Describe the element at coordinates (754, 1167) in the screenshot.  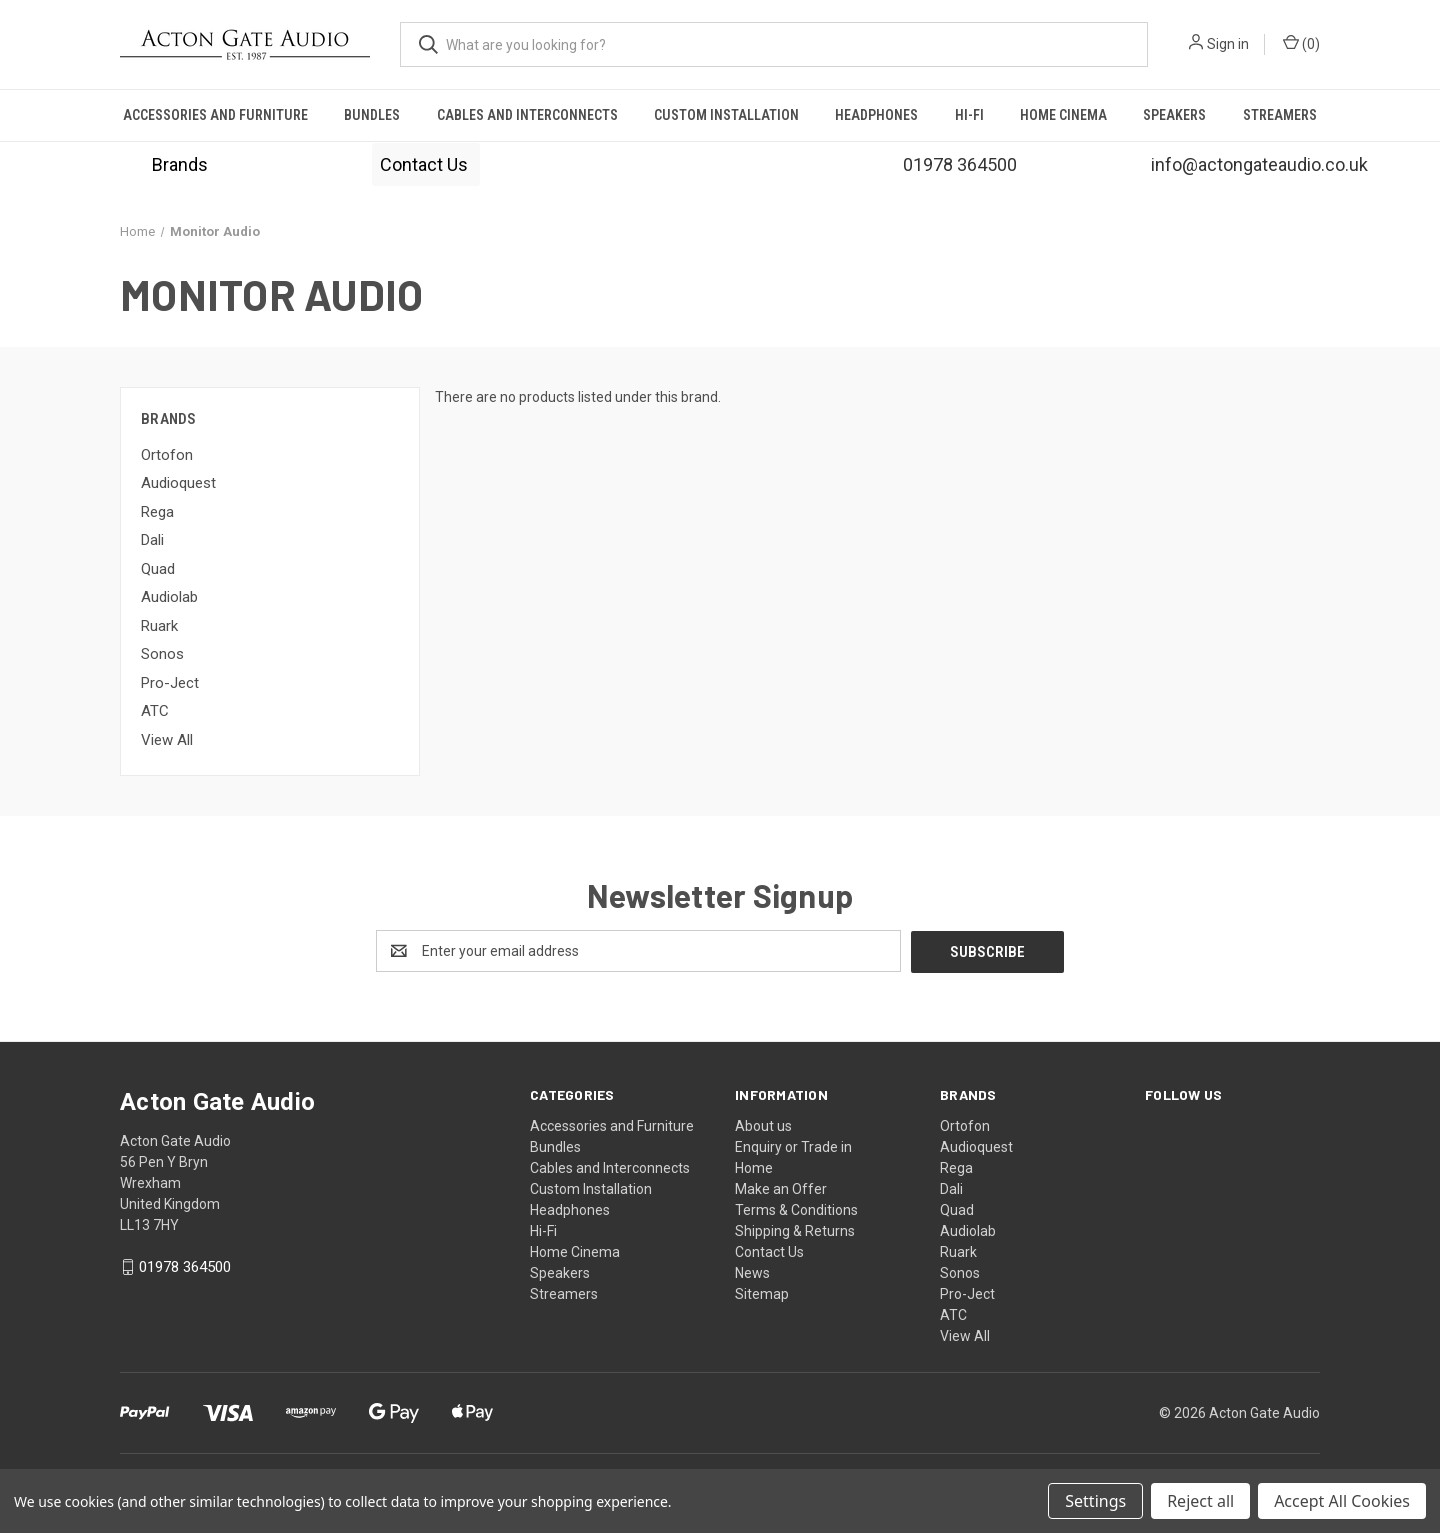
I see `Home` at that location.